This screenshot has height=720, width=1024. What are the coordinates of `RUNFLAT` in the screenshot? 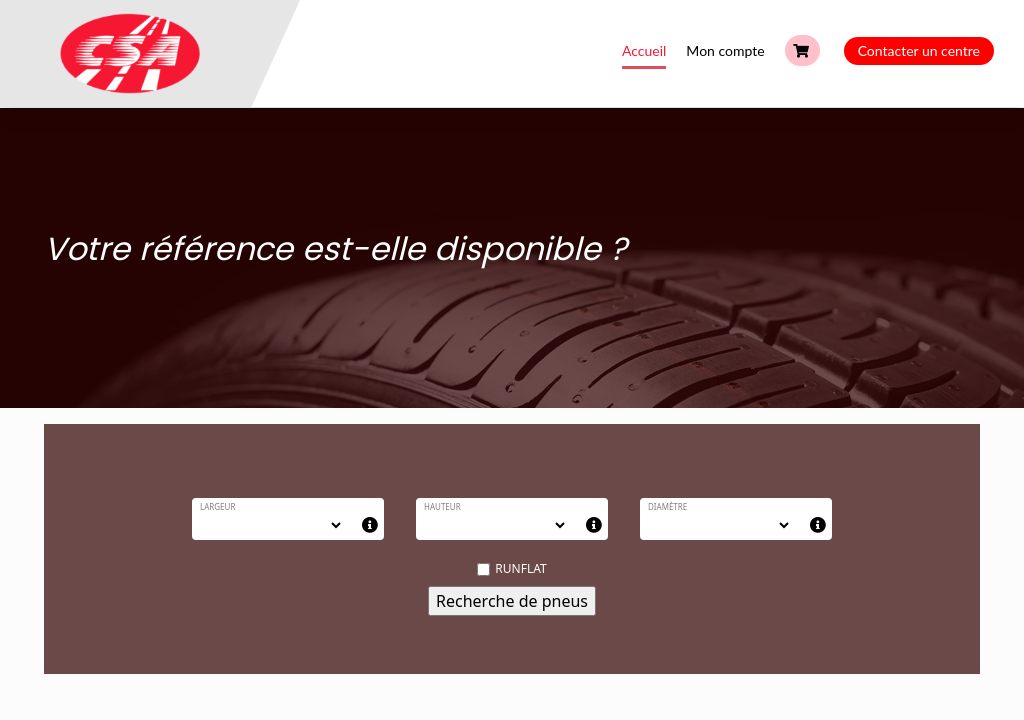 It's located at (511, 568).